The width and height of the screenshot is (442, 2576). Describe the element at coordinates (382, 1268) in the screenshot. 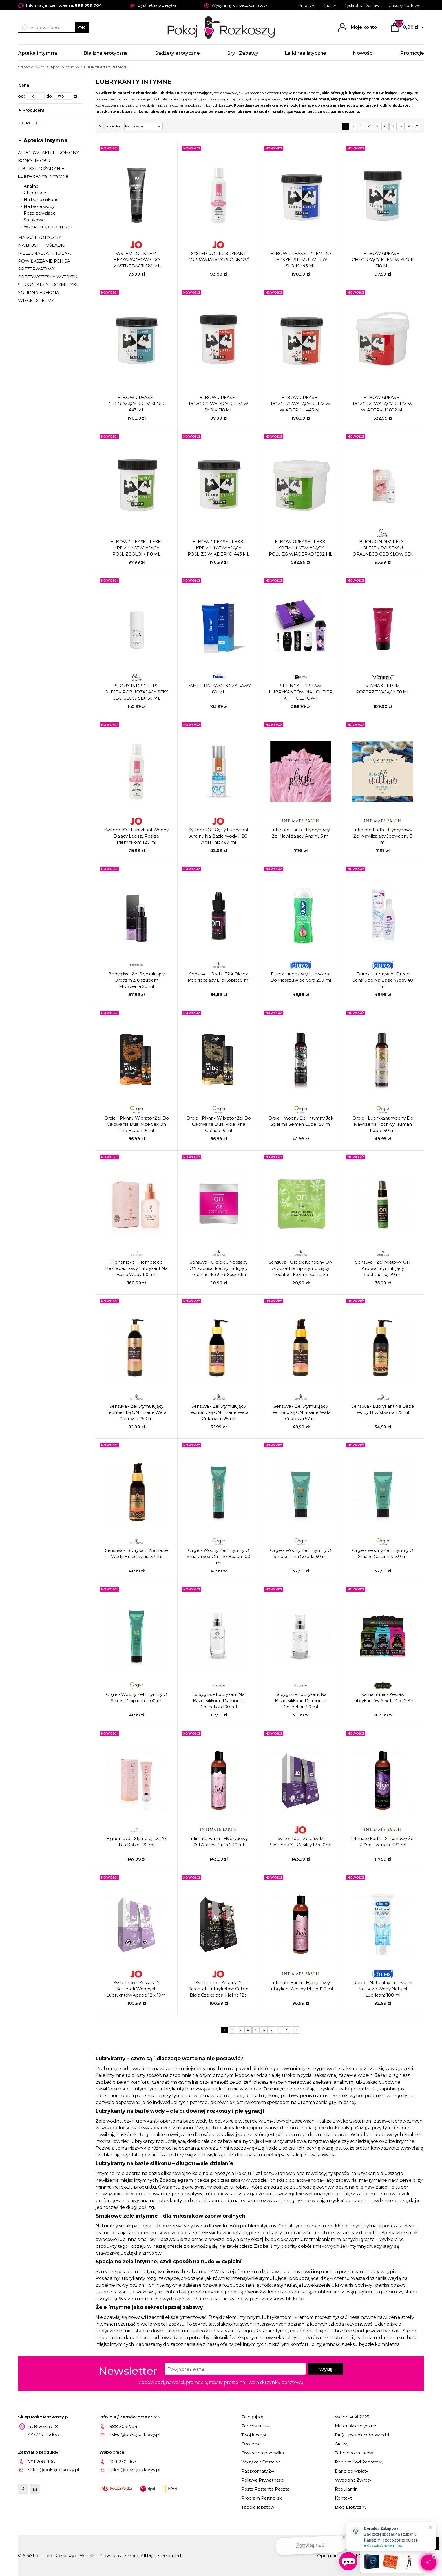

I see `Sensuva - Żel Miętowy ON Arousal Stymulujący Łechtaczkę 29 ml` at that location.